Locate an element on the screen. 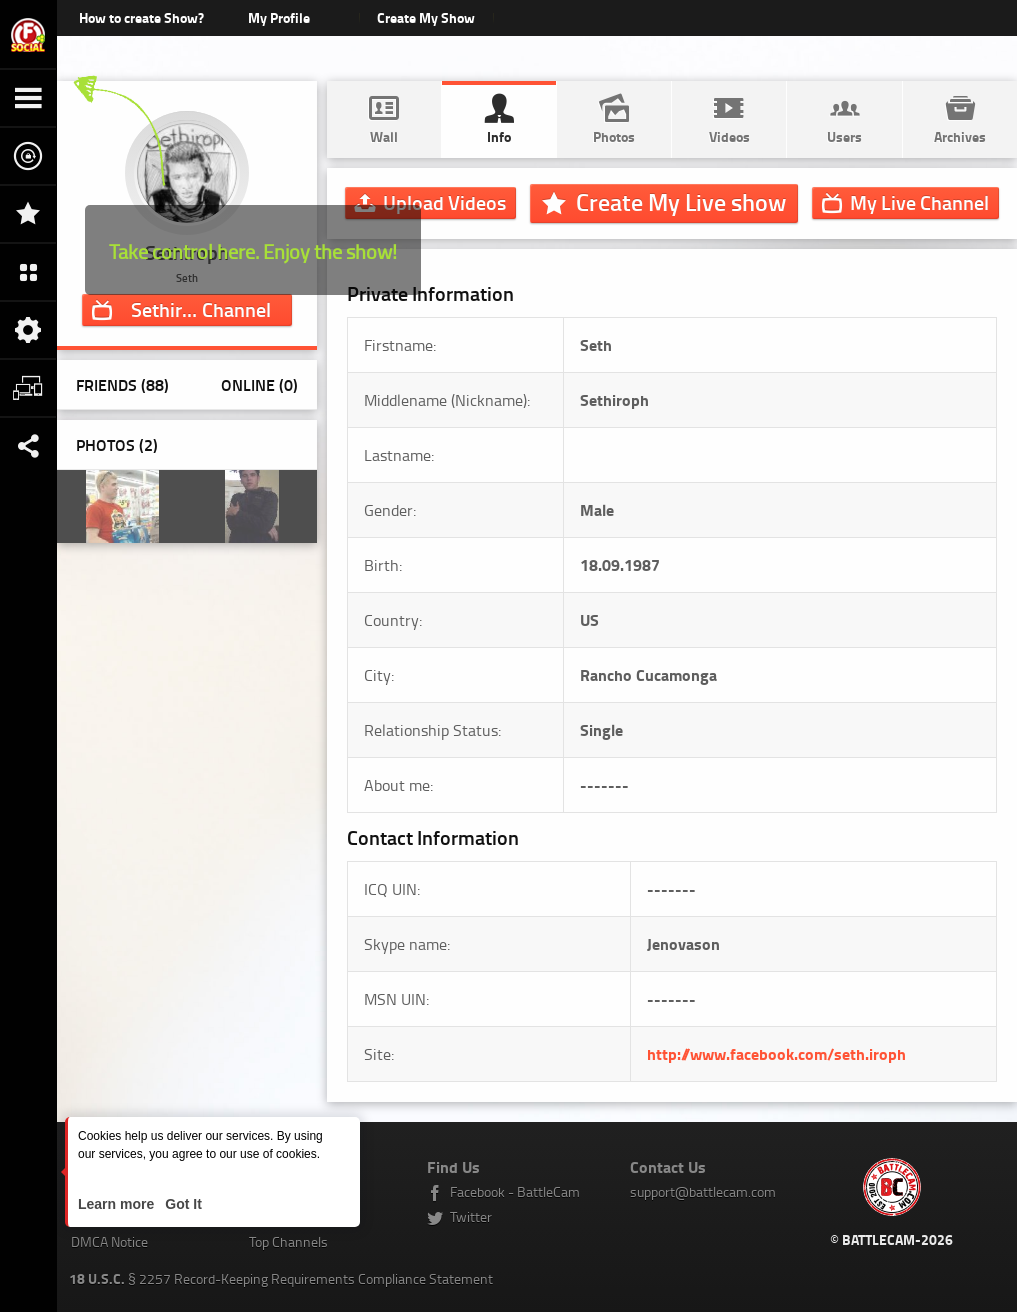 This screenshot has height=1312, width=1017. Friends (88) is located at coordinates (122, 384).